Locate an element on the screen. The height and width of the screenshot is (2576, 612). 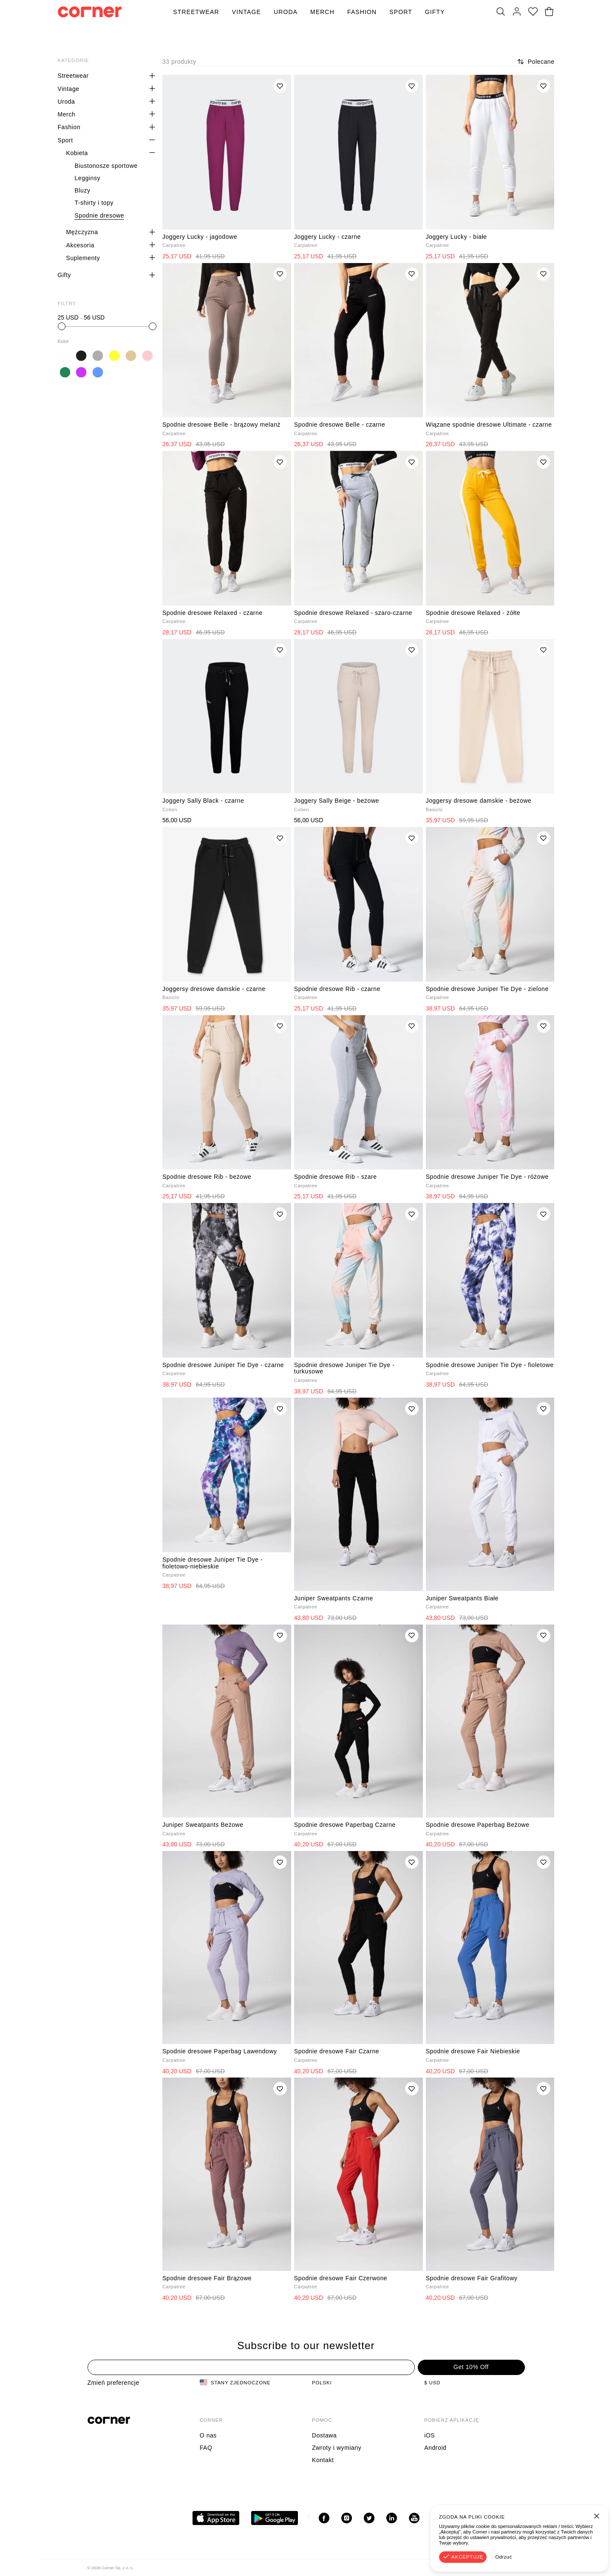
iOS is located at coordinates (429, 2435).